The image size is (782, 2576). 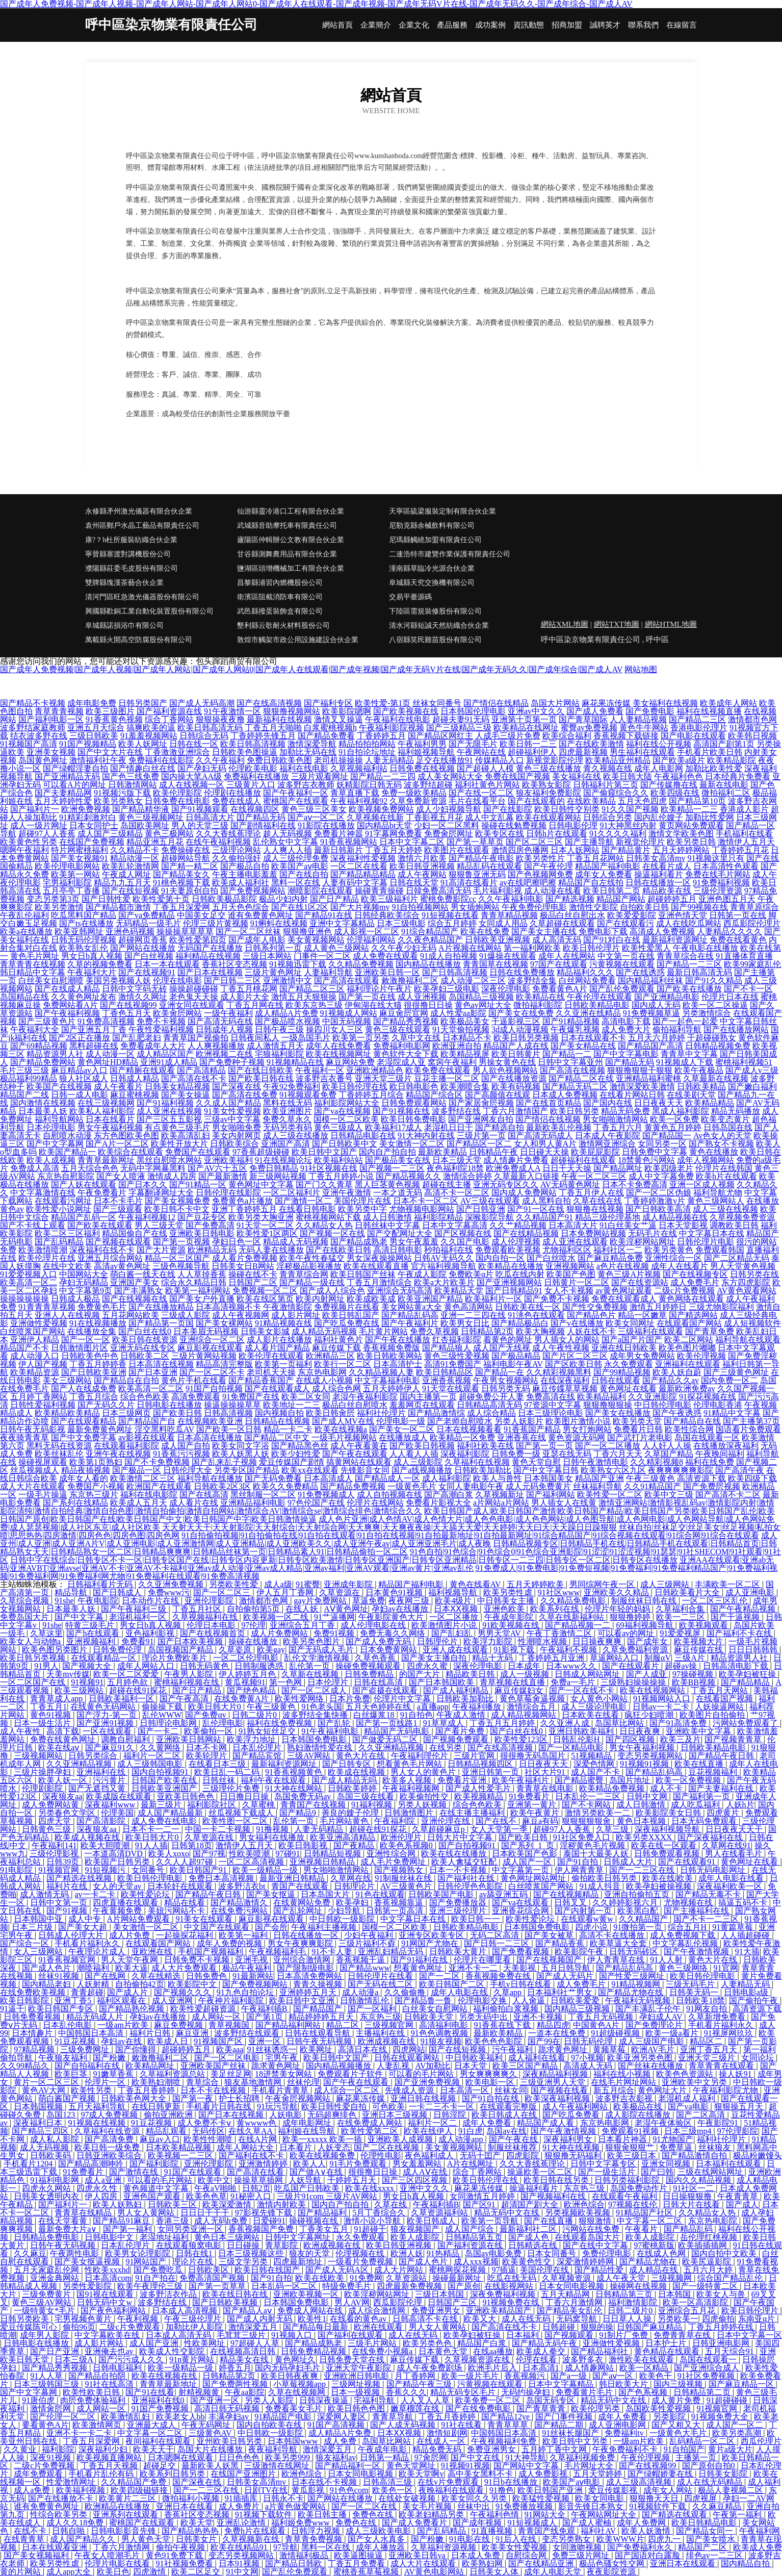 What do you see at coordinates (363, 858) in the screenshot?
I see `深夜福利性爱视频` at bounding box center [363, 858].